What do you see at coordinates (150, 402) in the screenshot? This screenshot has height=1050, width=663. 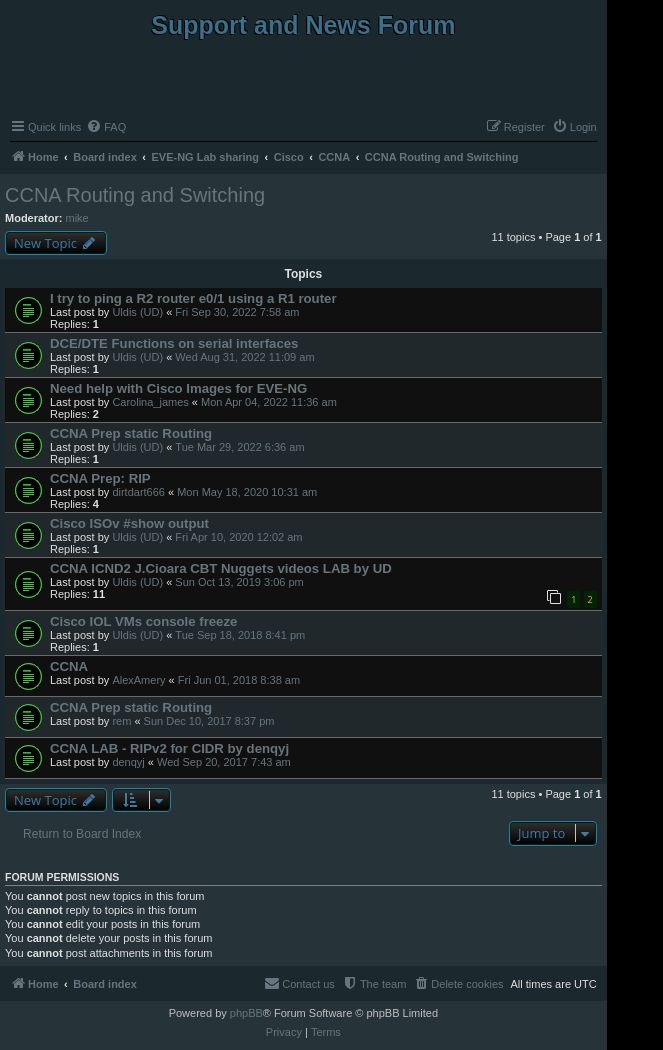 I see `Carolina_james` at bounding box center [150, 402].